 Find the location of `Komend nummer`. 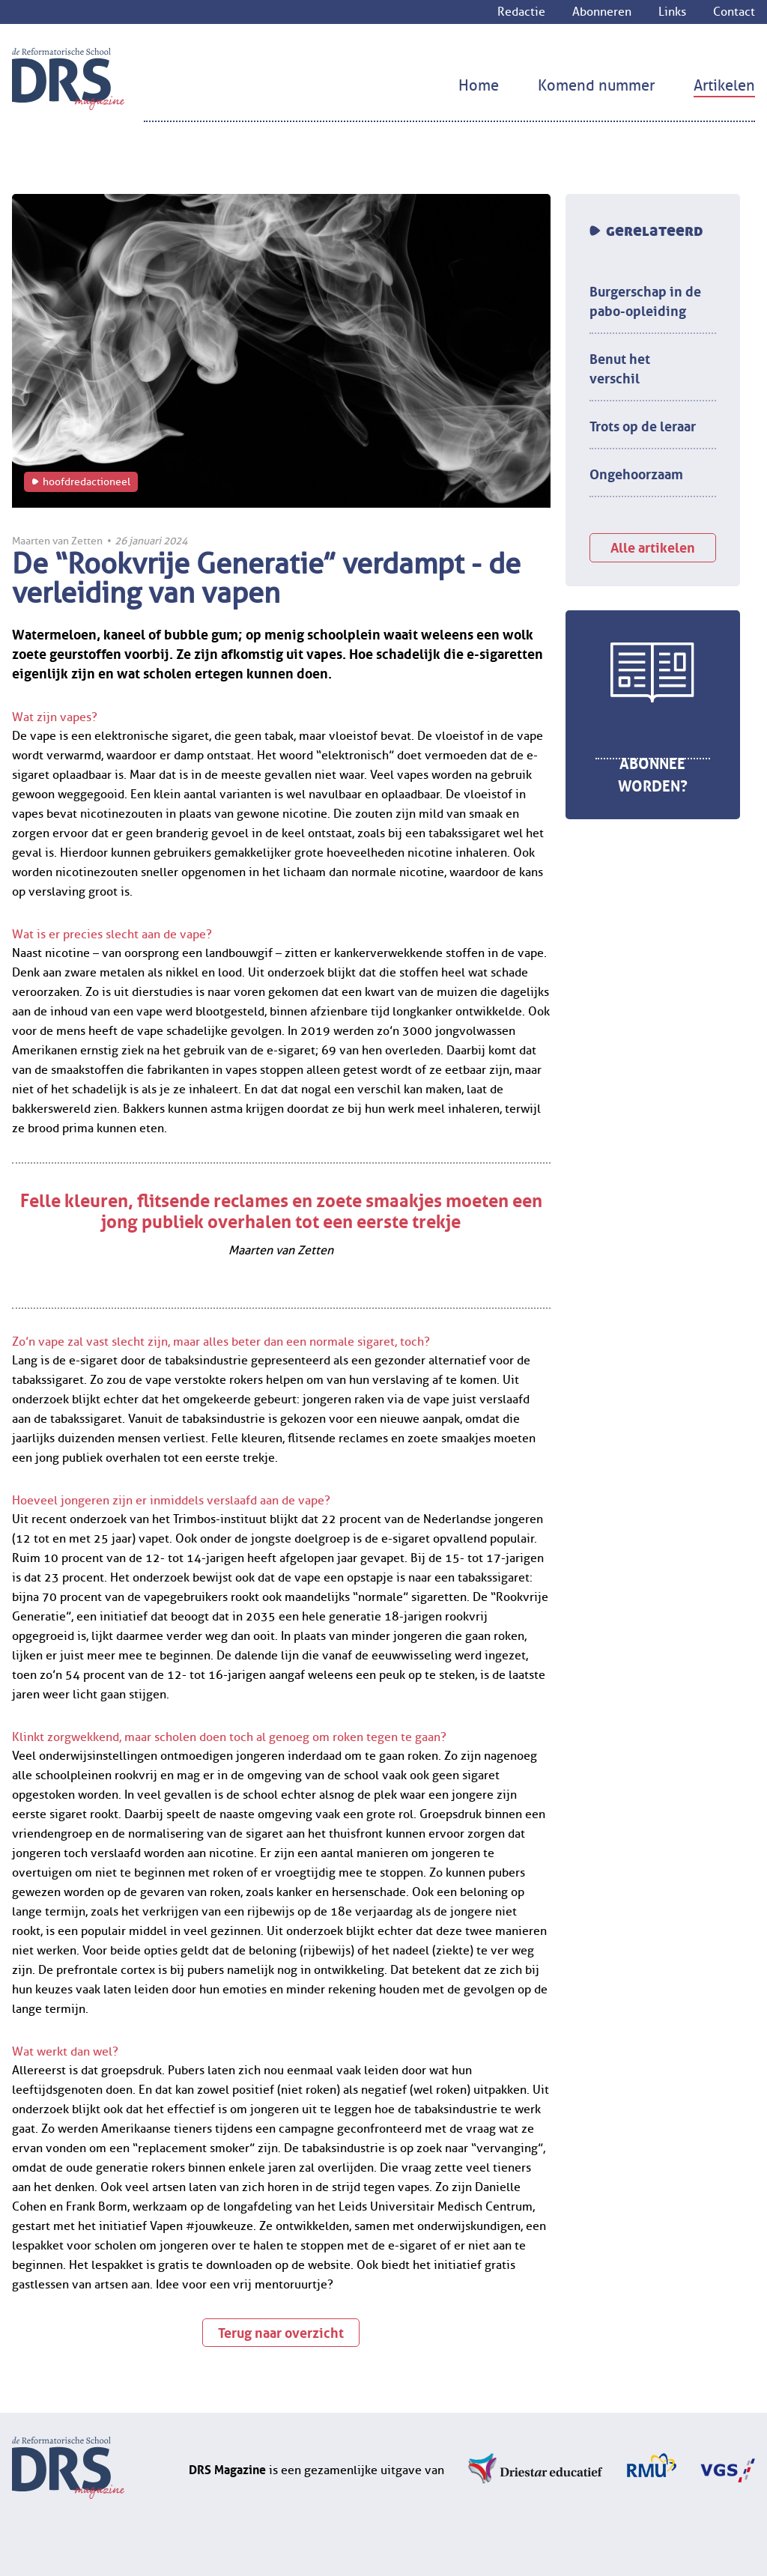

Komend nummer is located at coordinates (596, 85).